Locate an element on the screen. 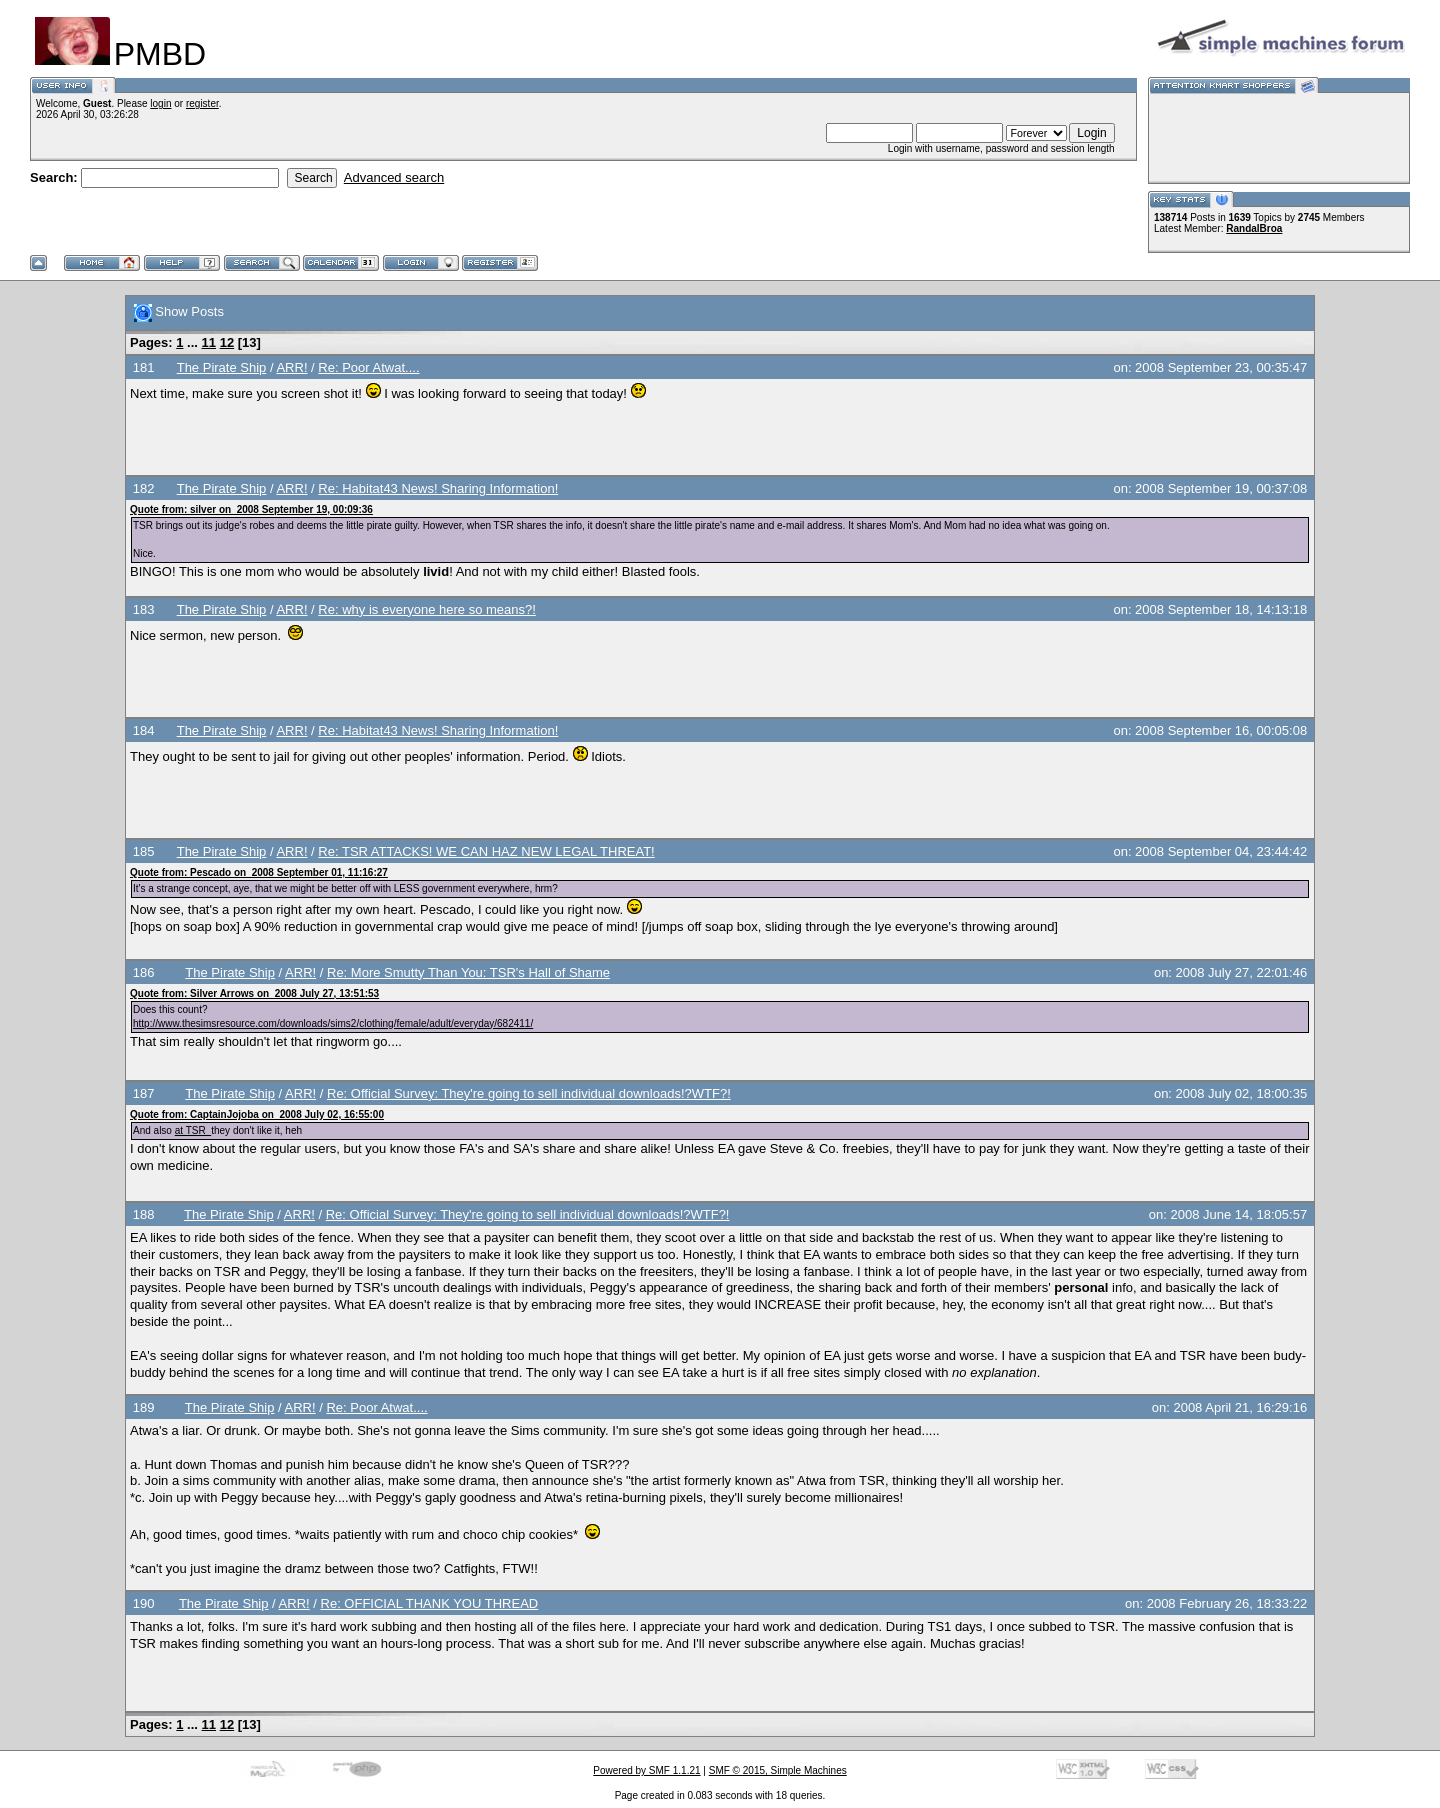 This screenshot has width=1440, height=1808. Re: TSR ATTACKS! WE CAN HAZ NEW LEGAL THREAT! is located at coordinates (486, 851).